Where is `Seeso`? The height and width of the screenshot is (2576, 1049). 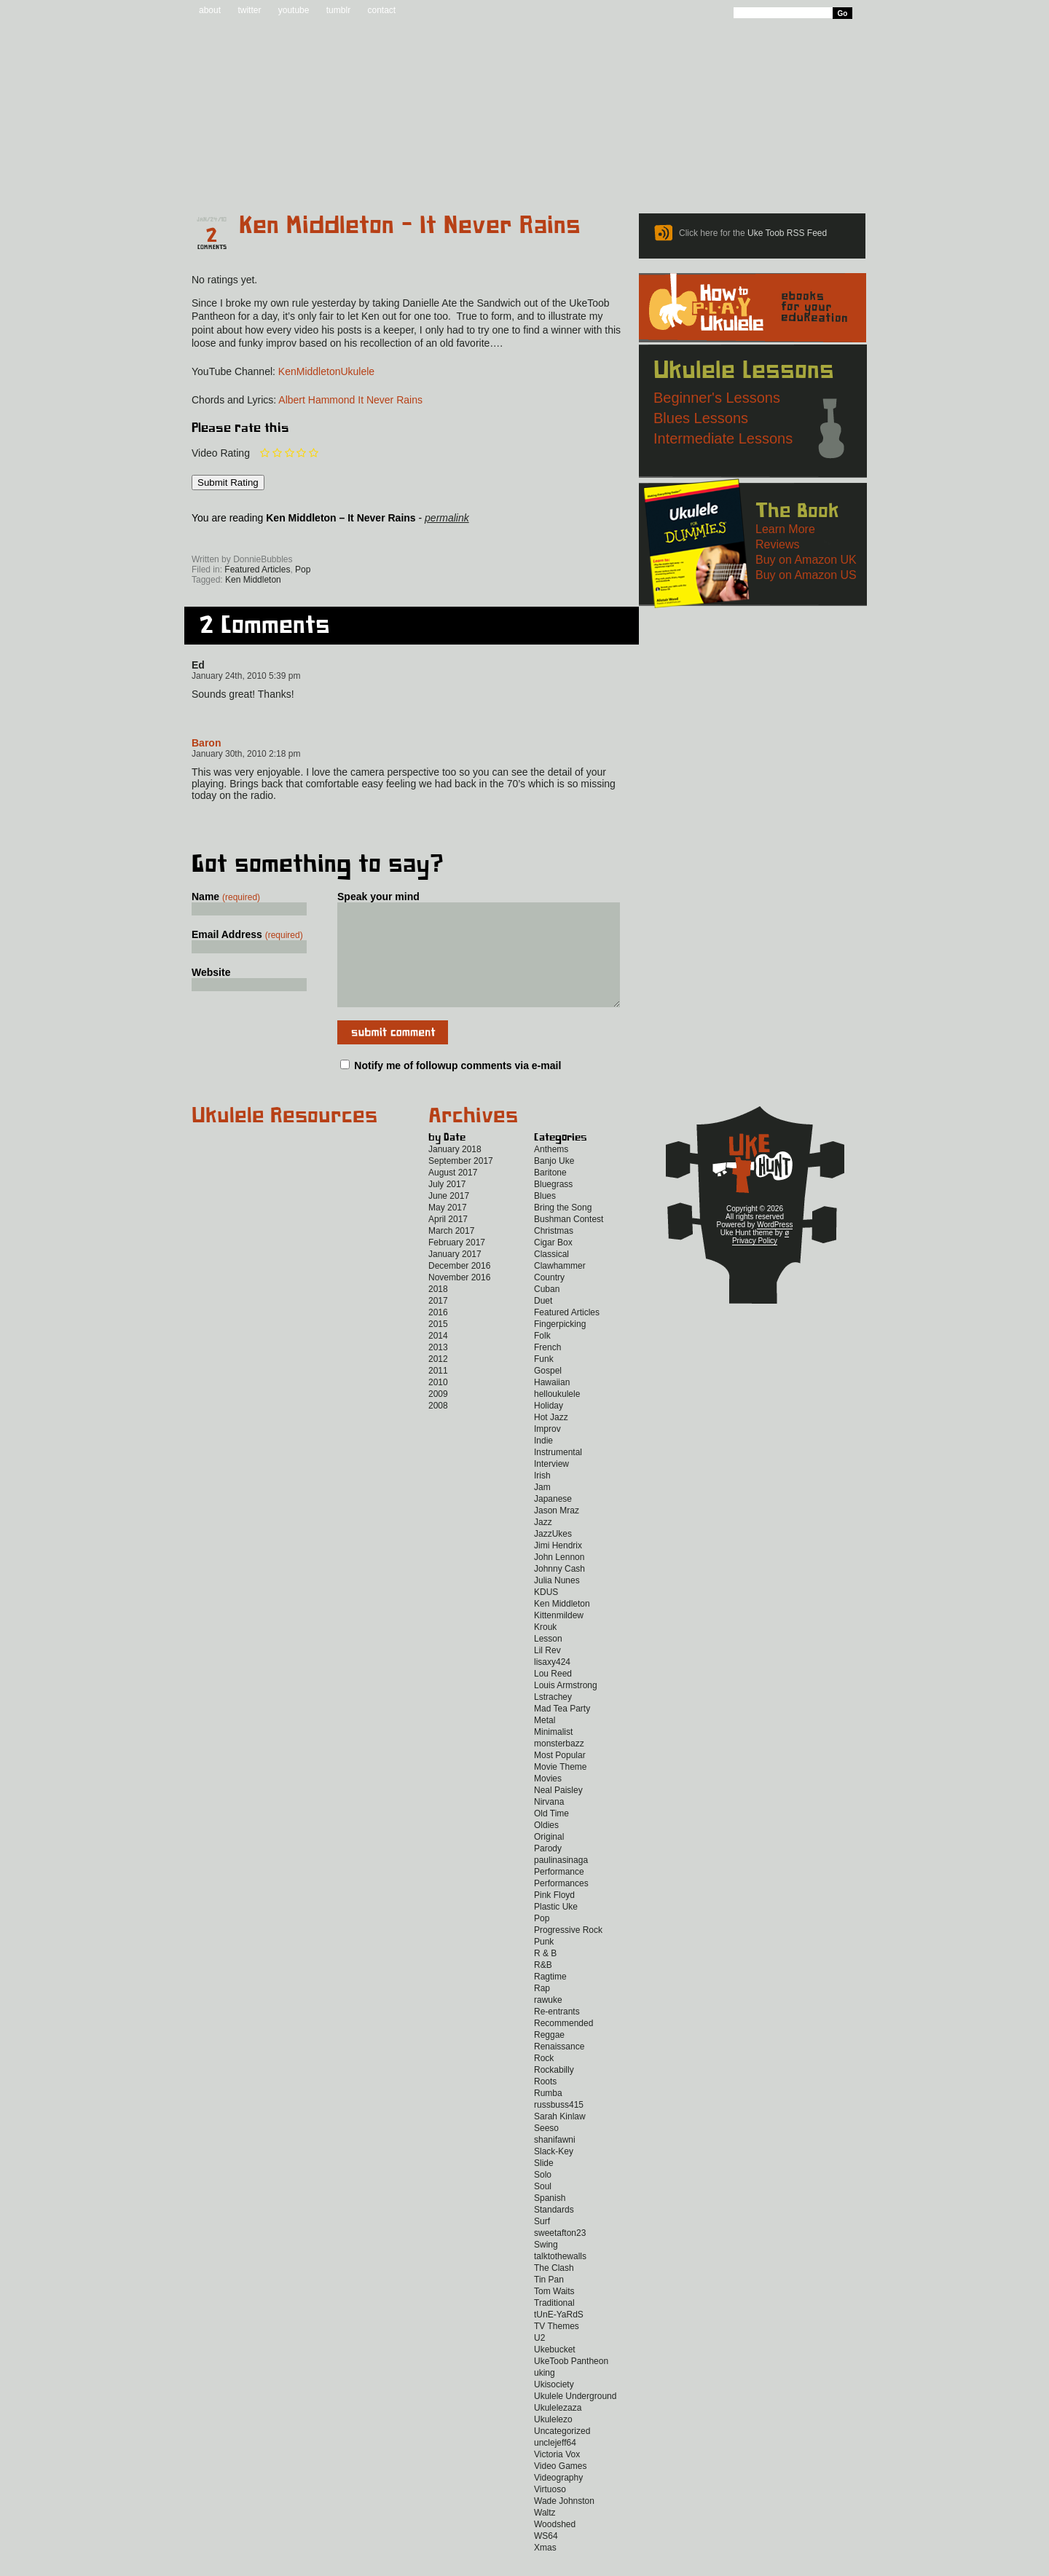 Seeso is located at coordinates (546, 2150).